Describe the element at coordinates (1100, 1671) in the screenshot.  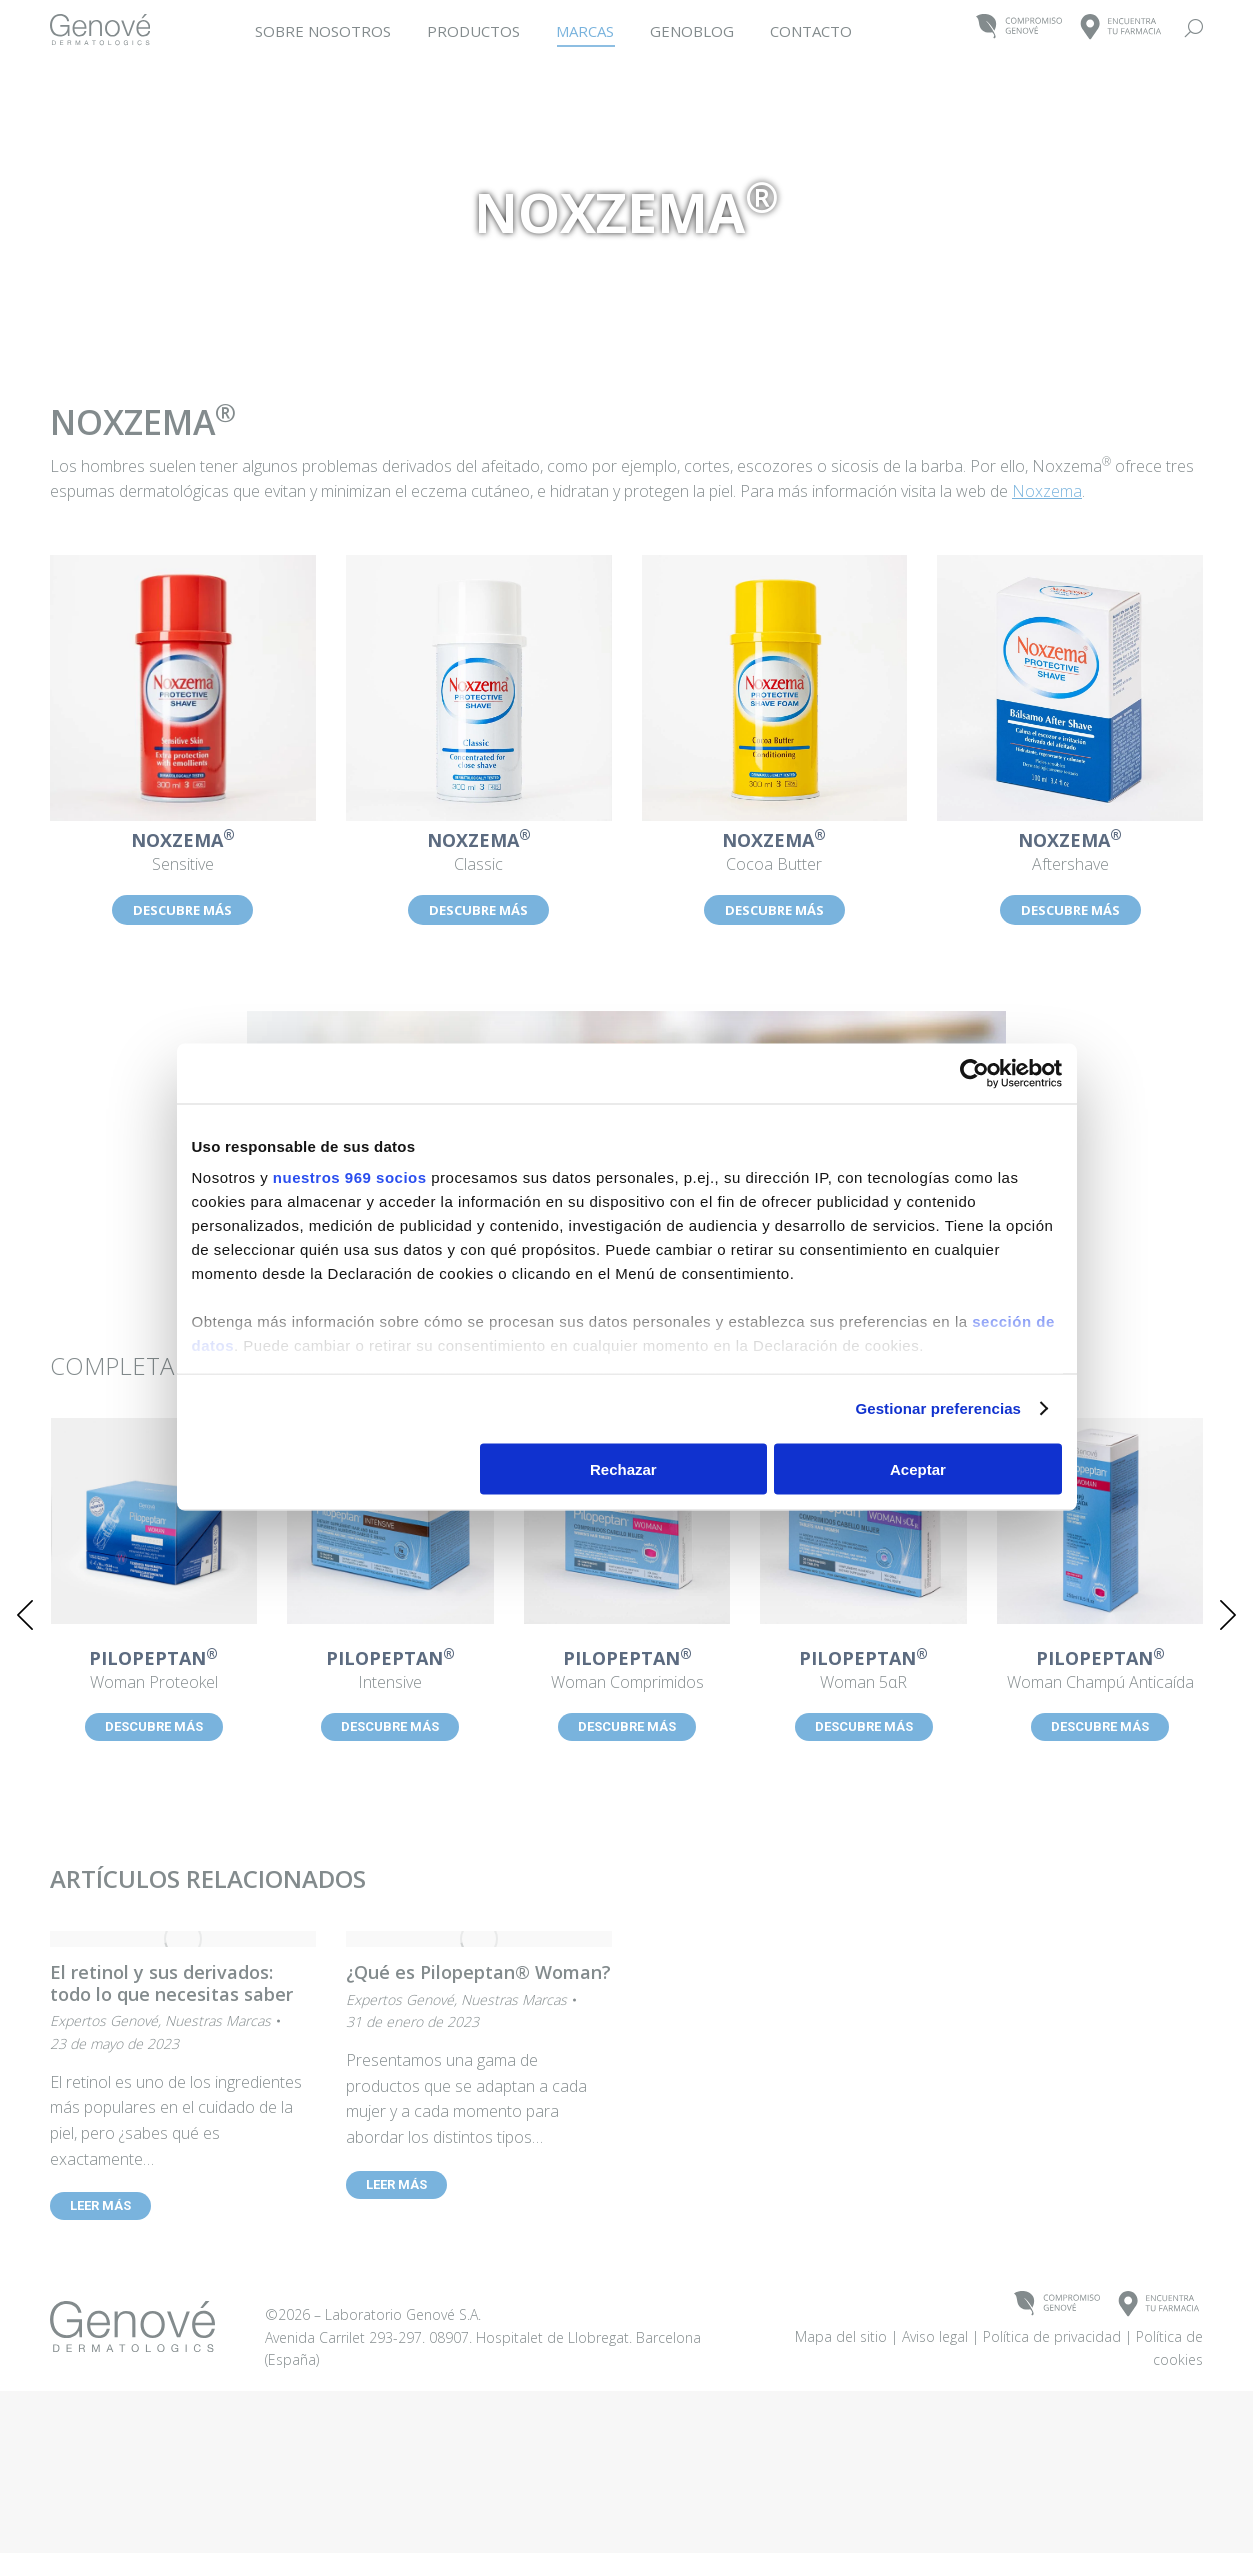
I see `Woman Champú Anticaída` at that location.